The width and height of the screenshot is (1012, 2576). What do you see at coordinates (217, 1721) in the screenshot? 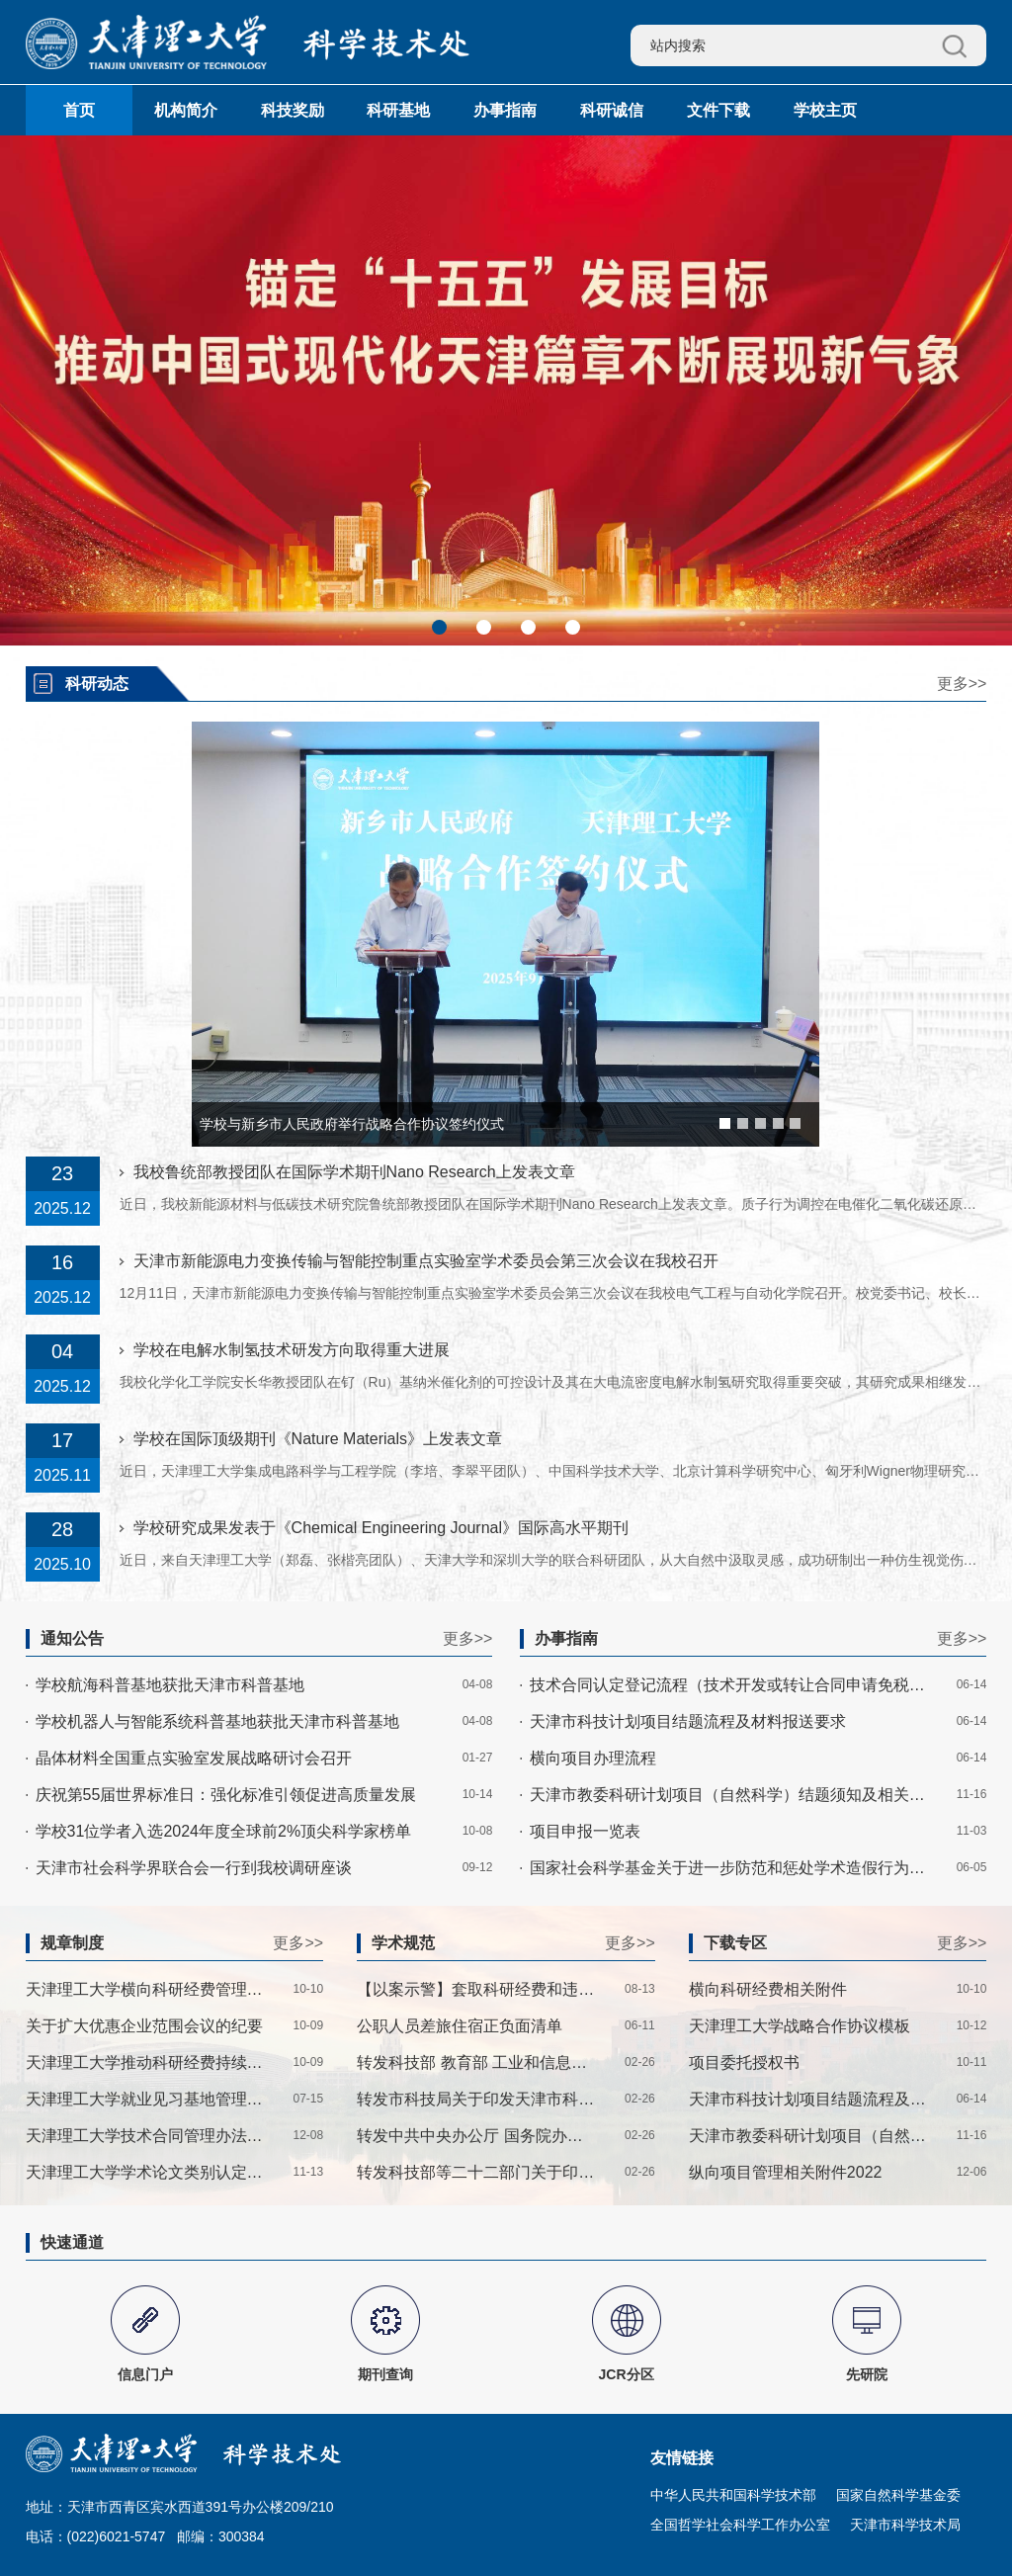
I see `学校机器人与智能系统科普基地获批天津市科普基地` at bounding box center [217, 1721].